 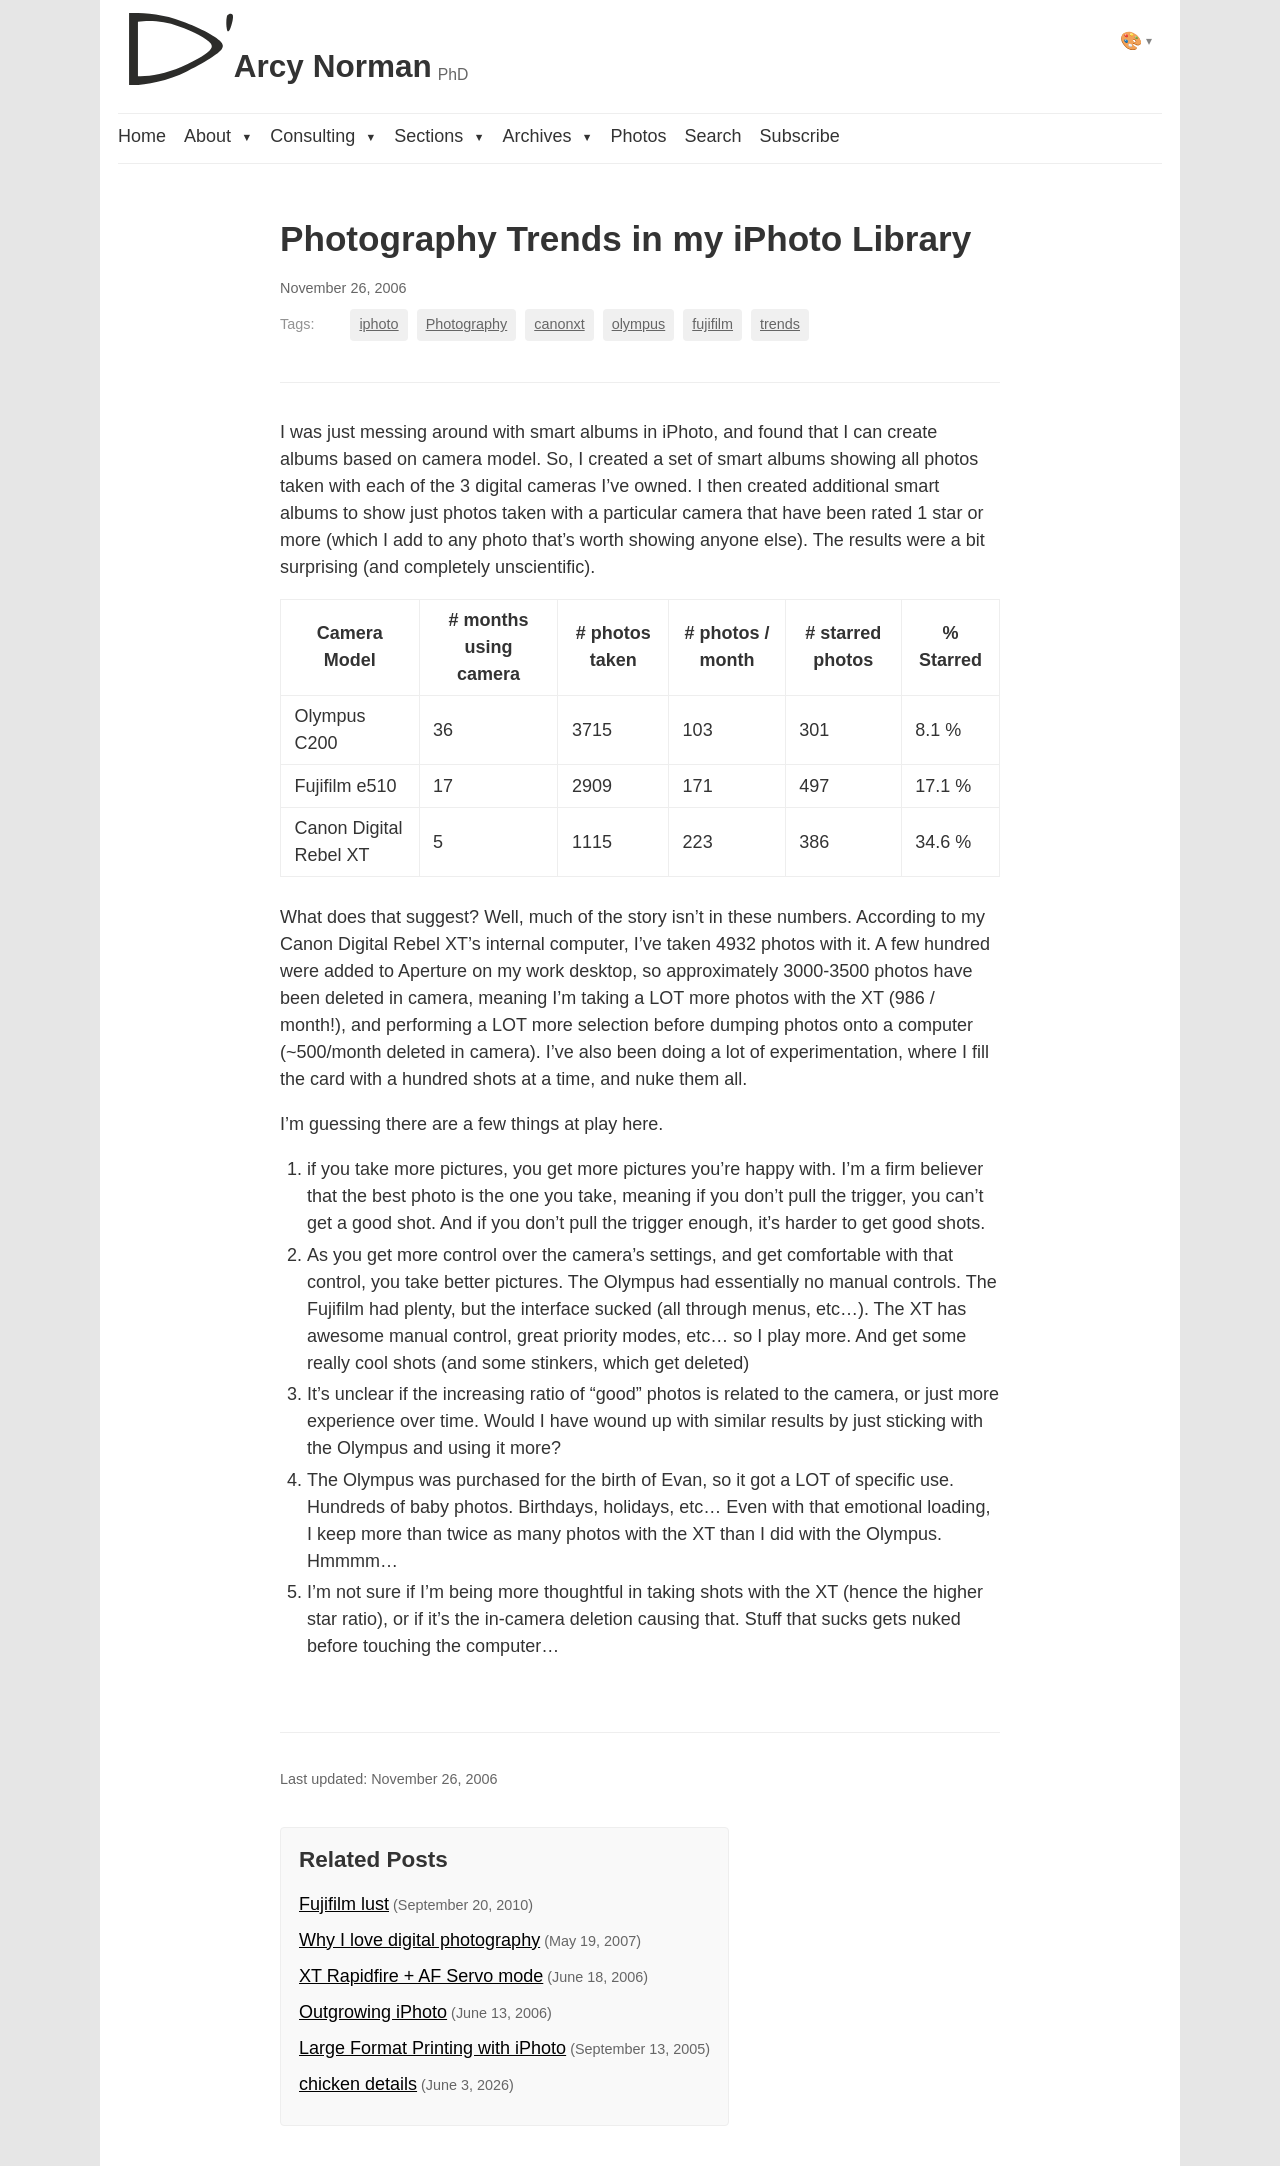 I want to click on Home, so click(x=142, y=136).